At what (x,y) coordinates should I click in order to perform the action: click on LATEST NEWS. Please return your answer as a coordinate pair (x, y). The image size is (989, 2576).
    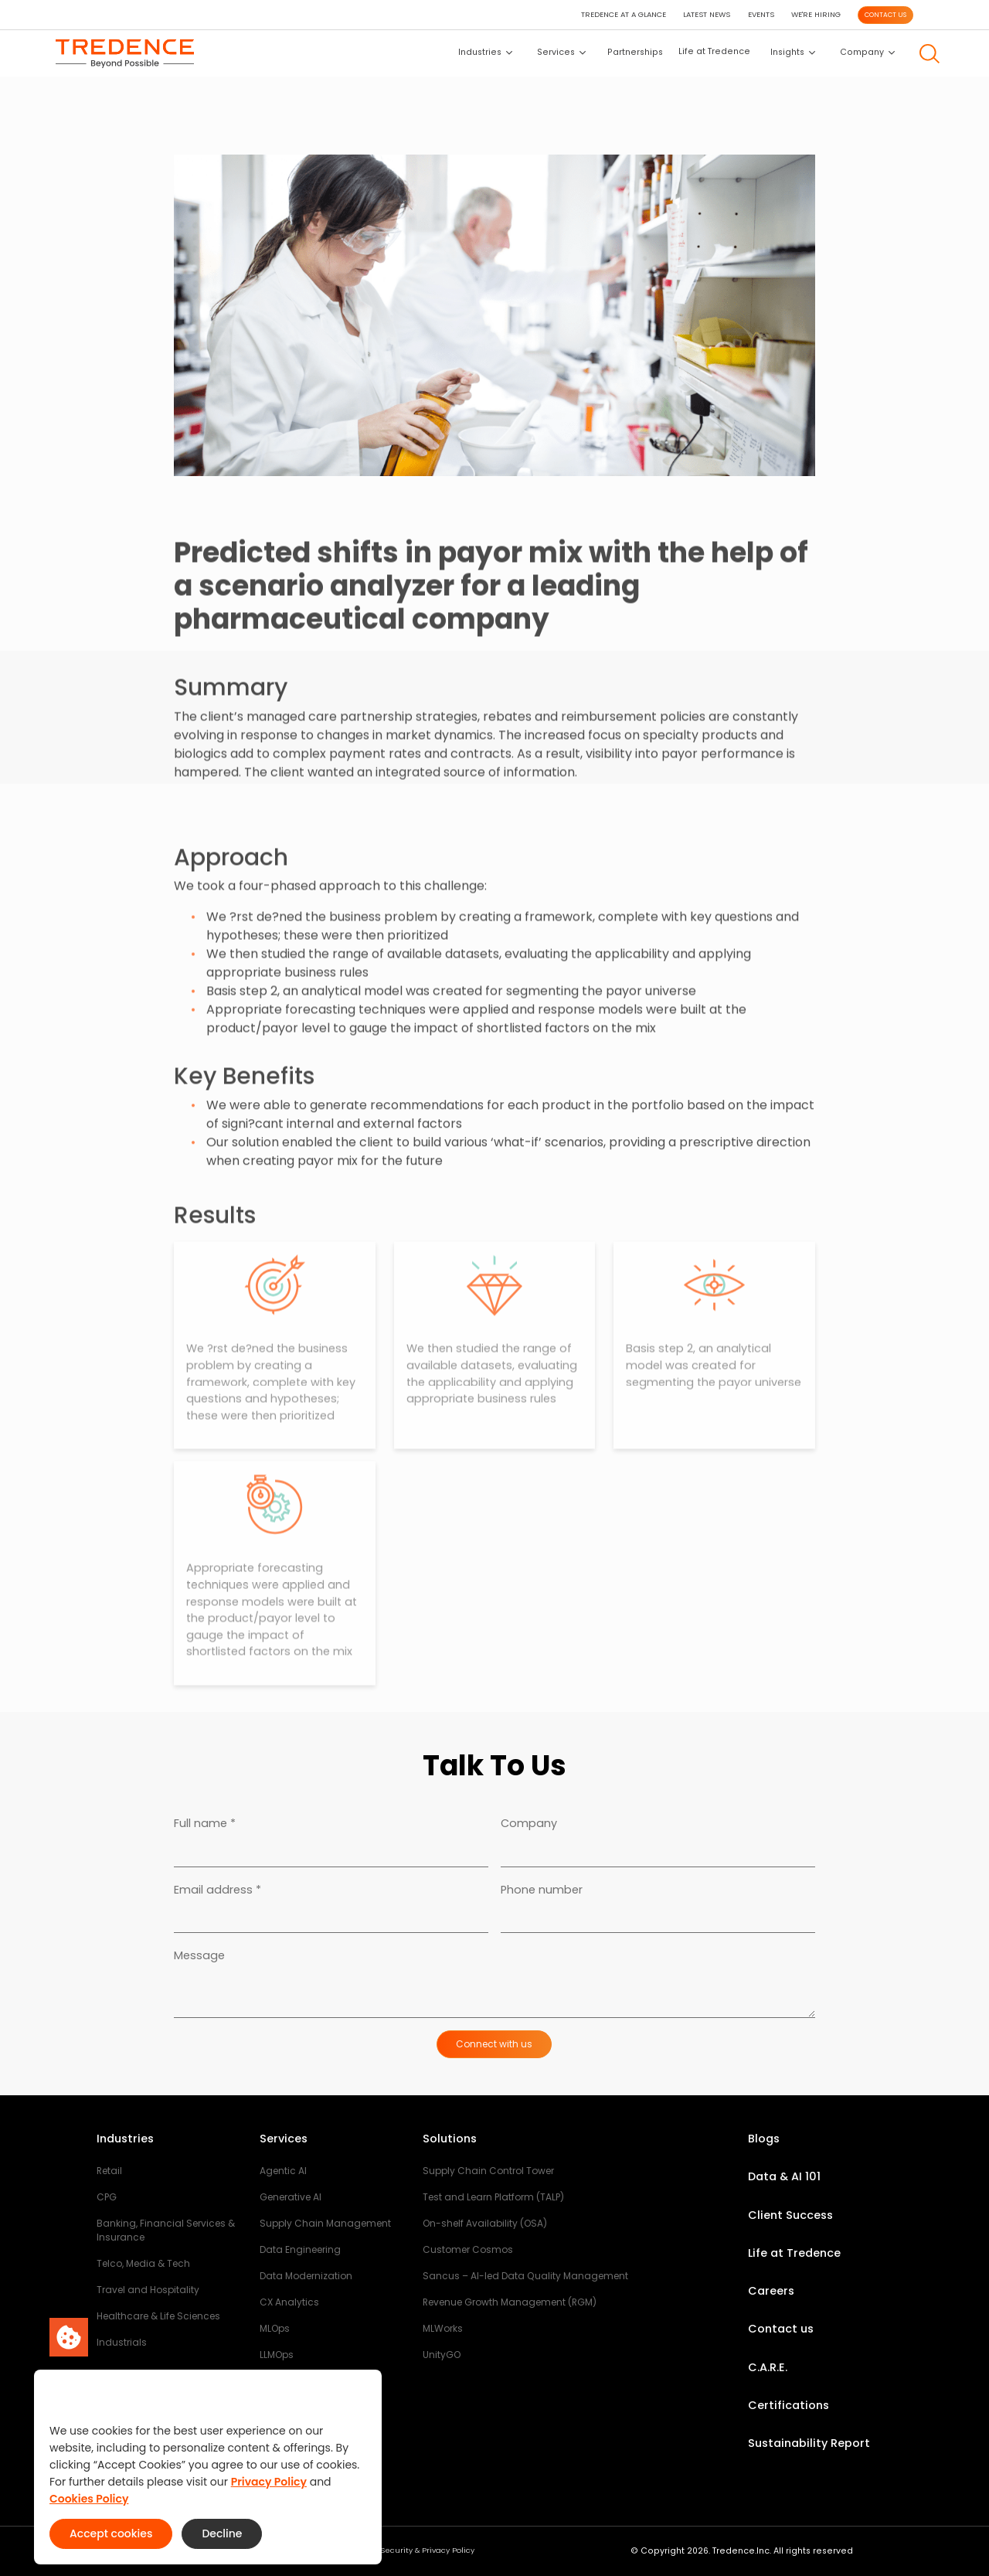
    Looking at the image, I should click on (706, 14).